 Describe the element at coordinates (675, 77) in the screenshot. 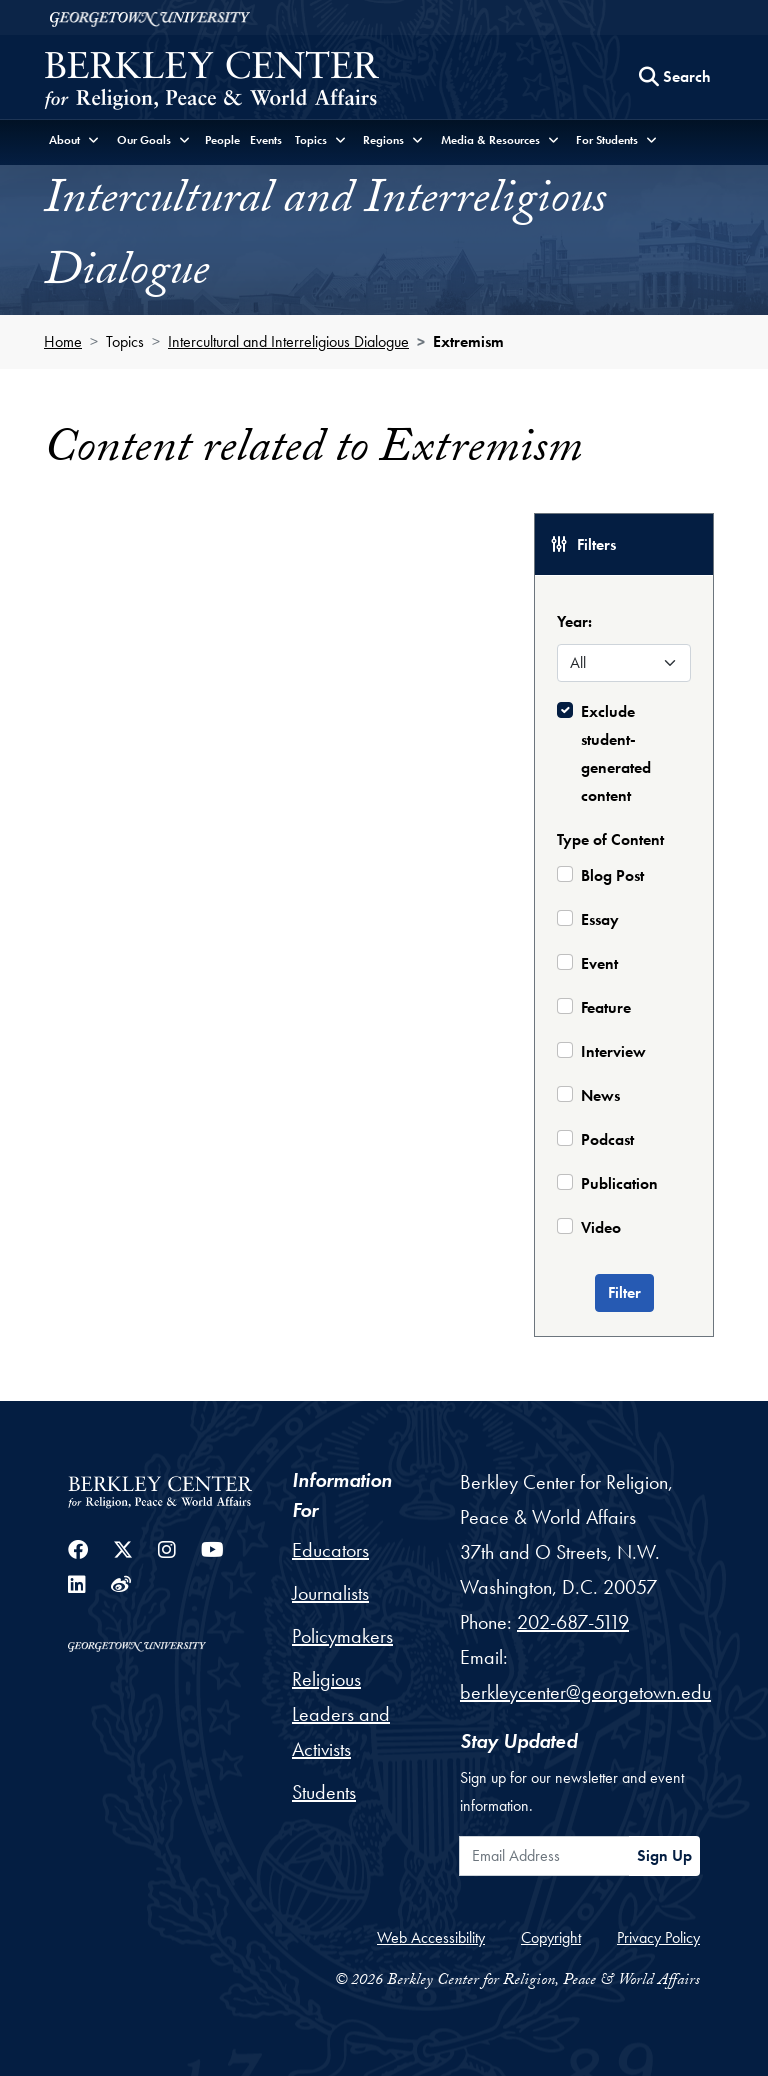

I see `[Search this site]` at that location.